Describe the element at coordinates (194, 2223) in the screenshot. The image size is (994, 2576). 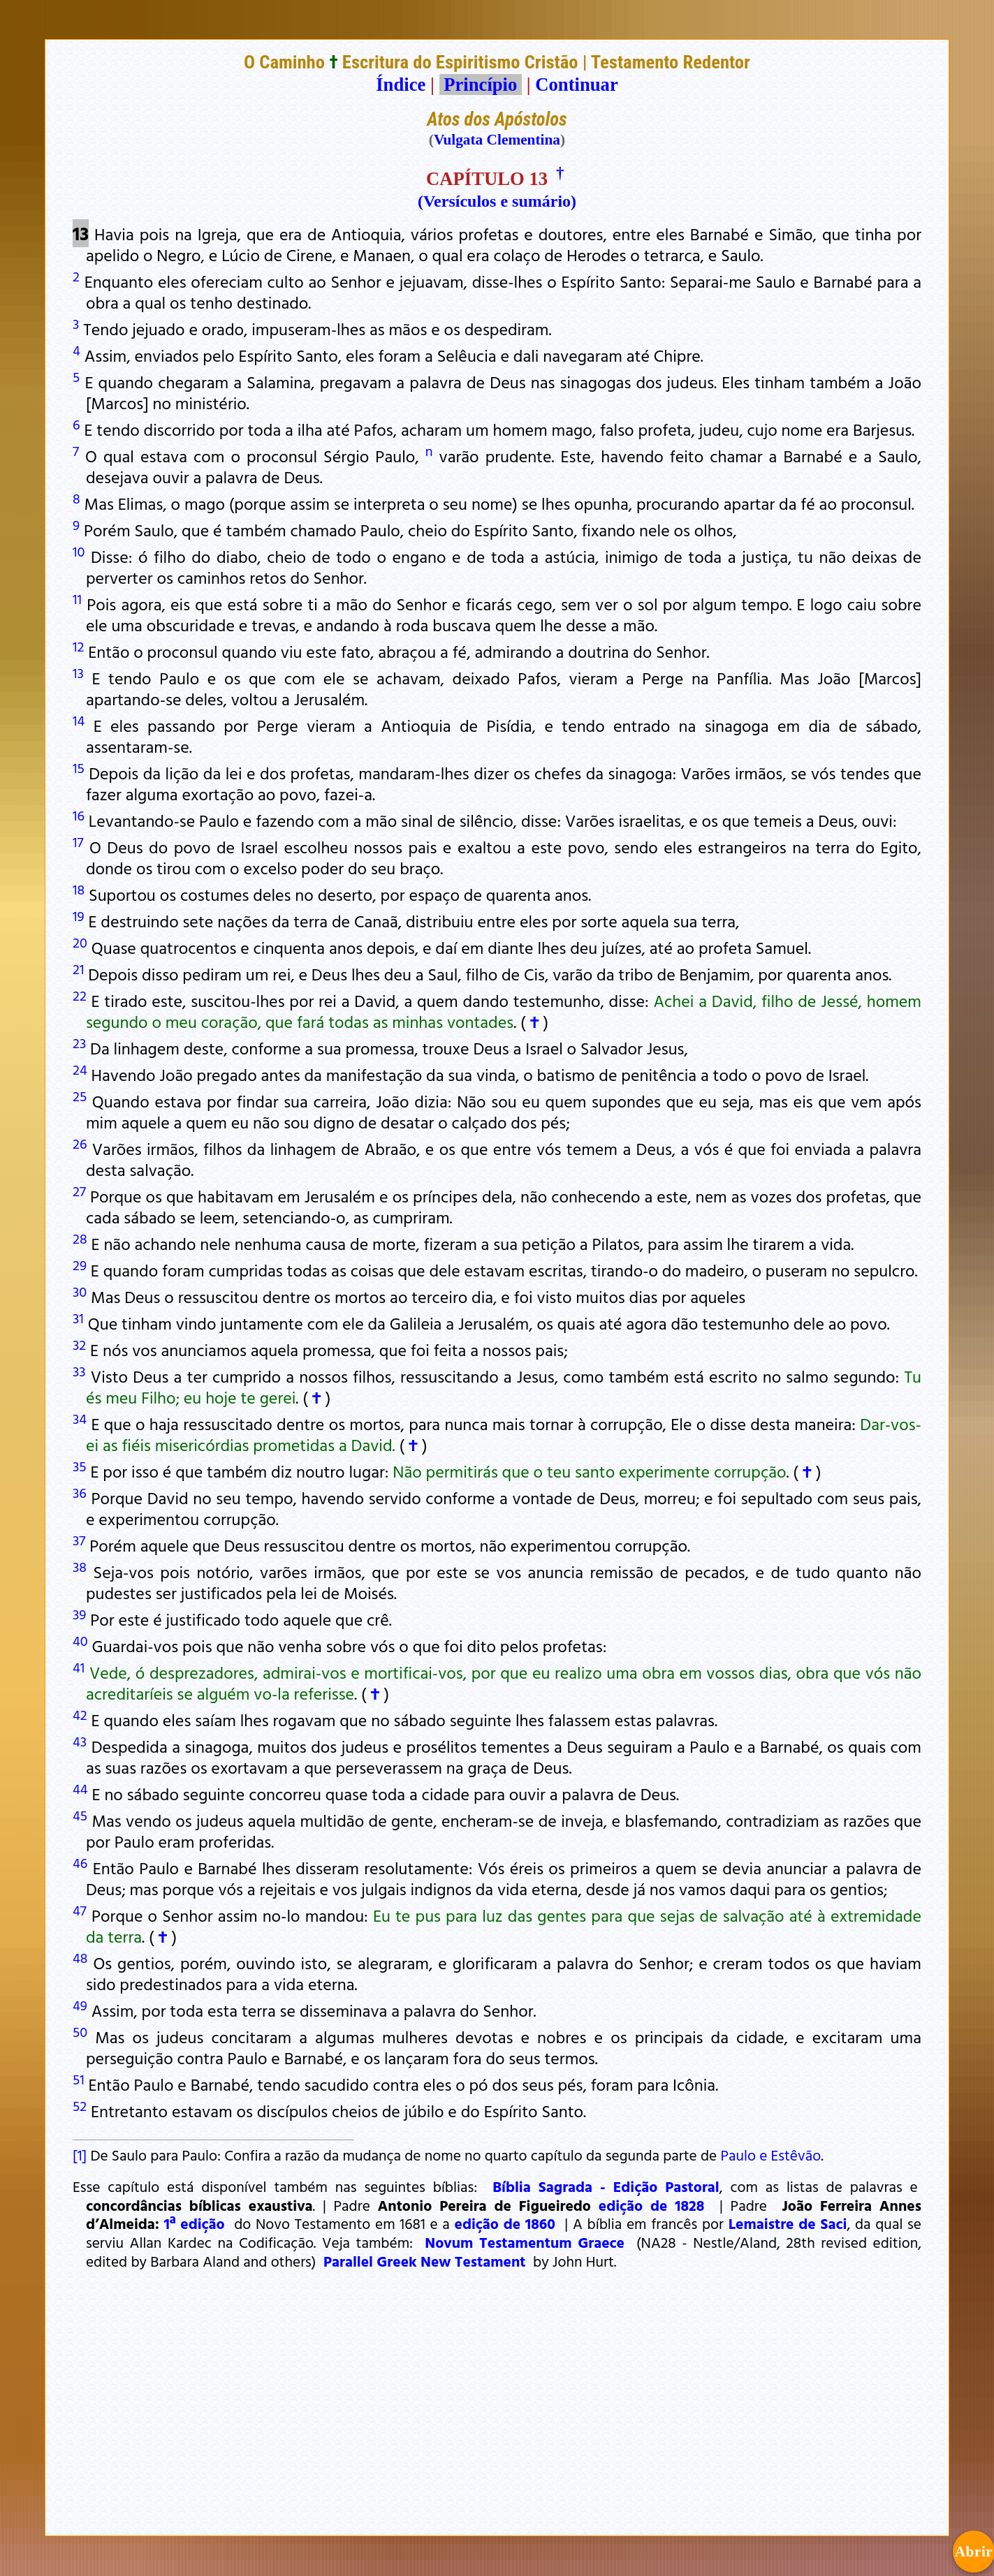
I see `1ª edição` at that location.